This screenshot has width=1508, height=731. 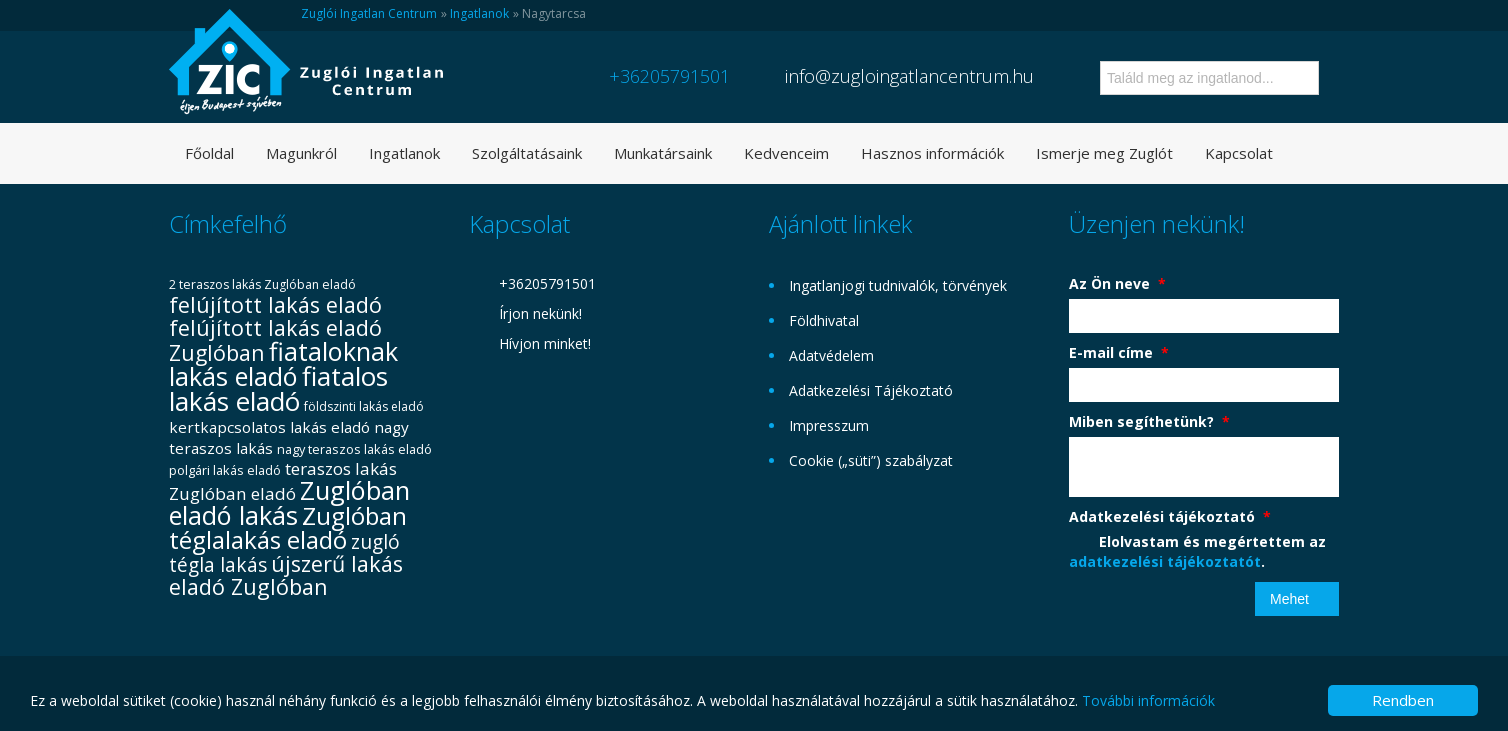 I want to click on Írjon nekünk!, so click(x=540, y=313).